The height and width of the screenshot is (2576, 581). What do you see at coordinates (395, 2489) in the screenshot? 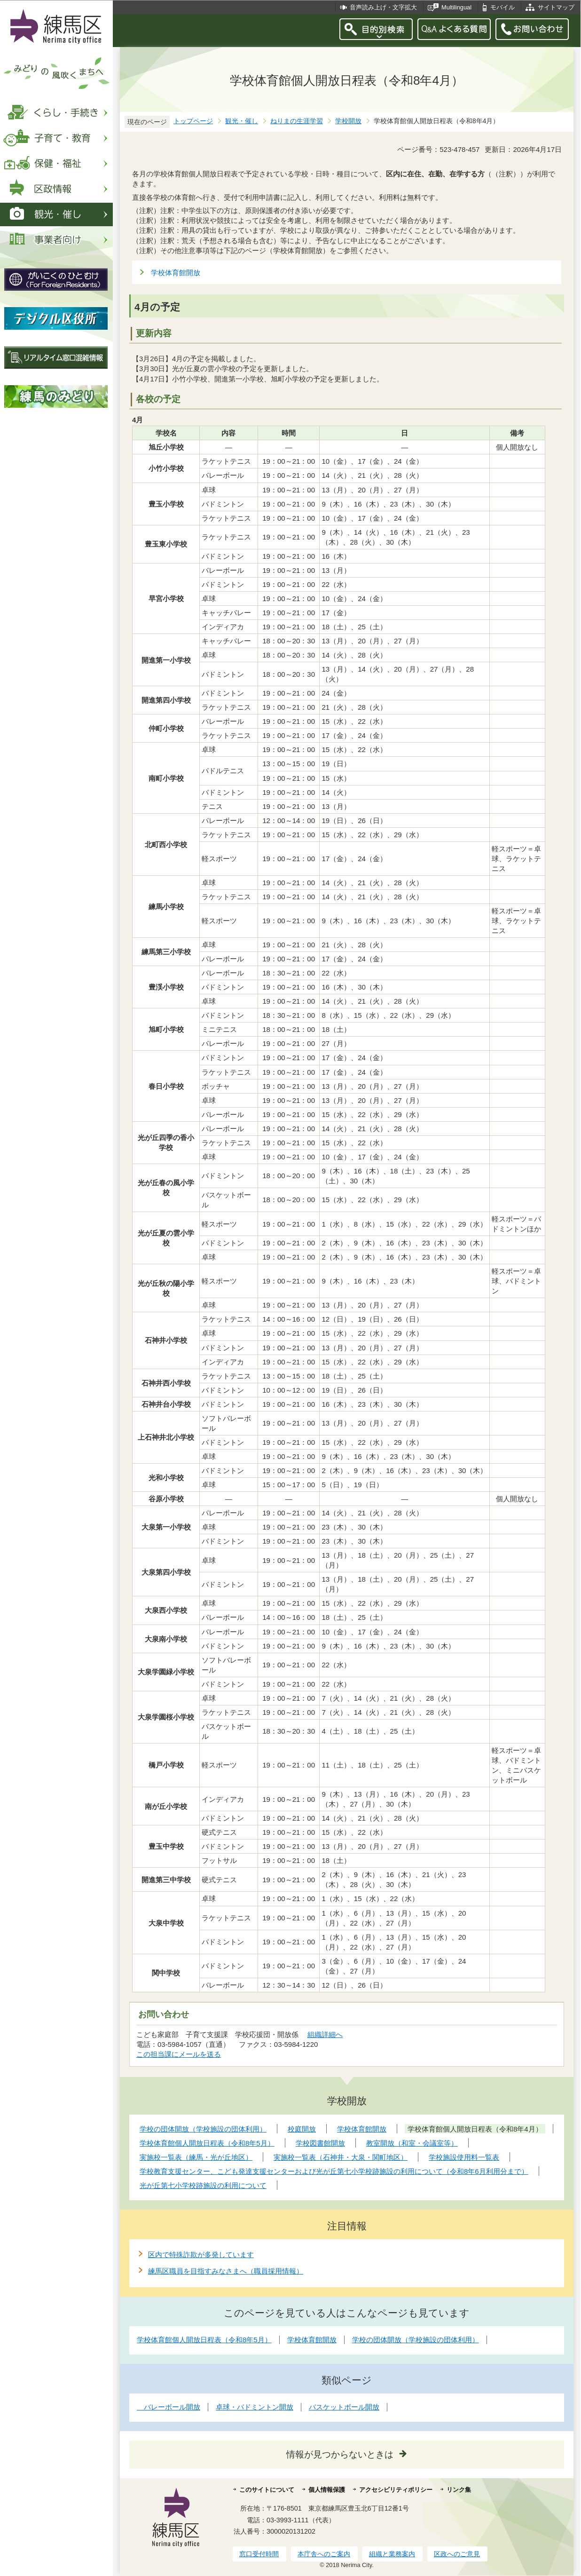
I see `アクセシビリティポリシー` at bounding box center [395, 2489].